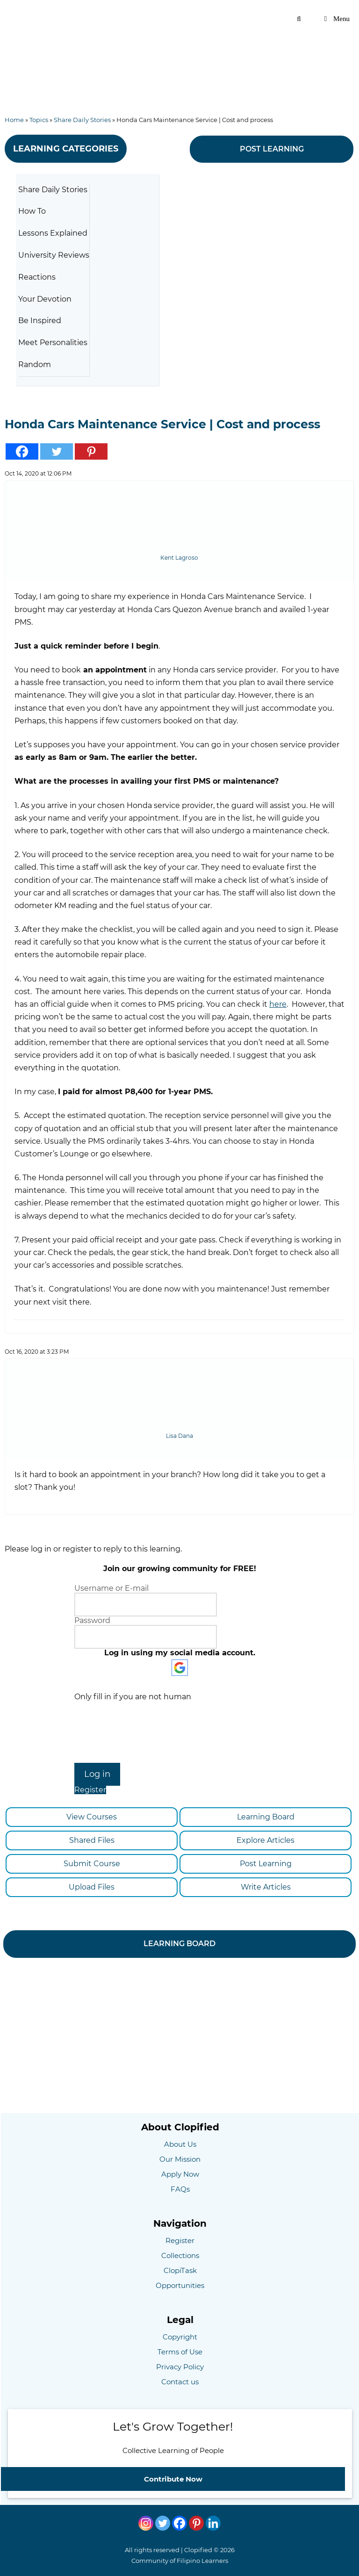 The width and height of the screenshot is (359, 2576). Describe the element at coordinates (180, 2270) in the screenshot. I see `ClopiTask` at that location.